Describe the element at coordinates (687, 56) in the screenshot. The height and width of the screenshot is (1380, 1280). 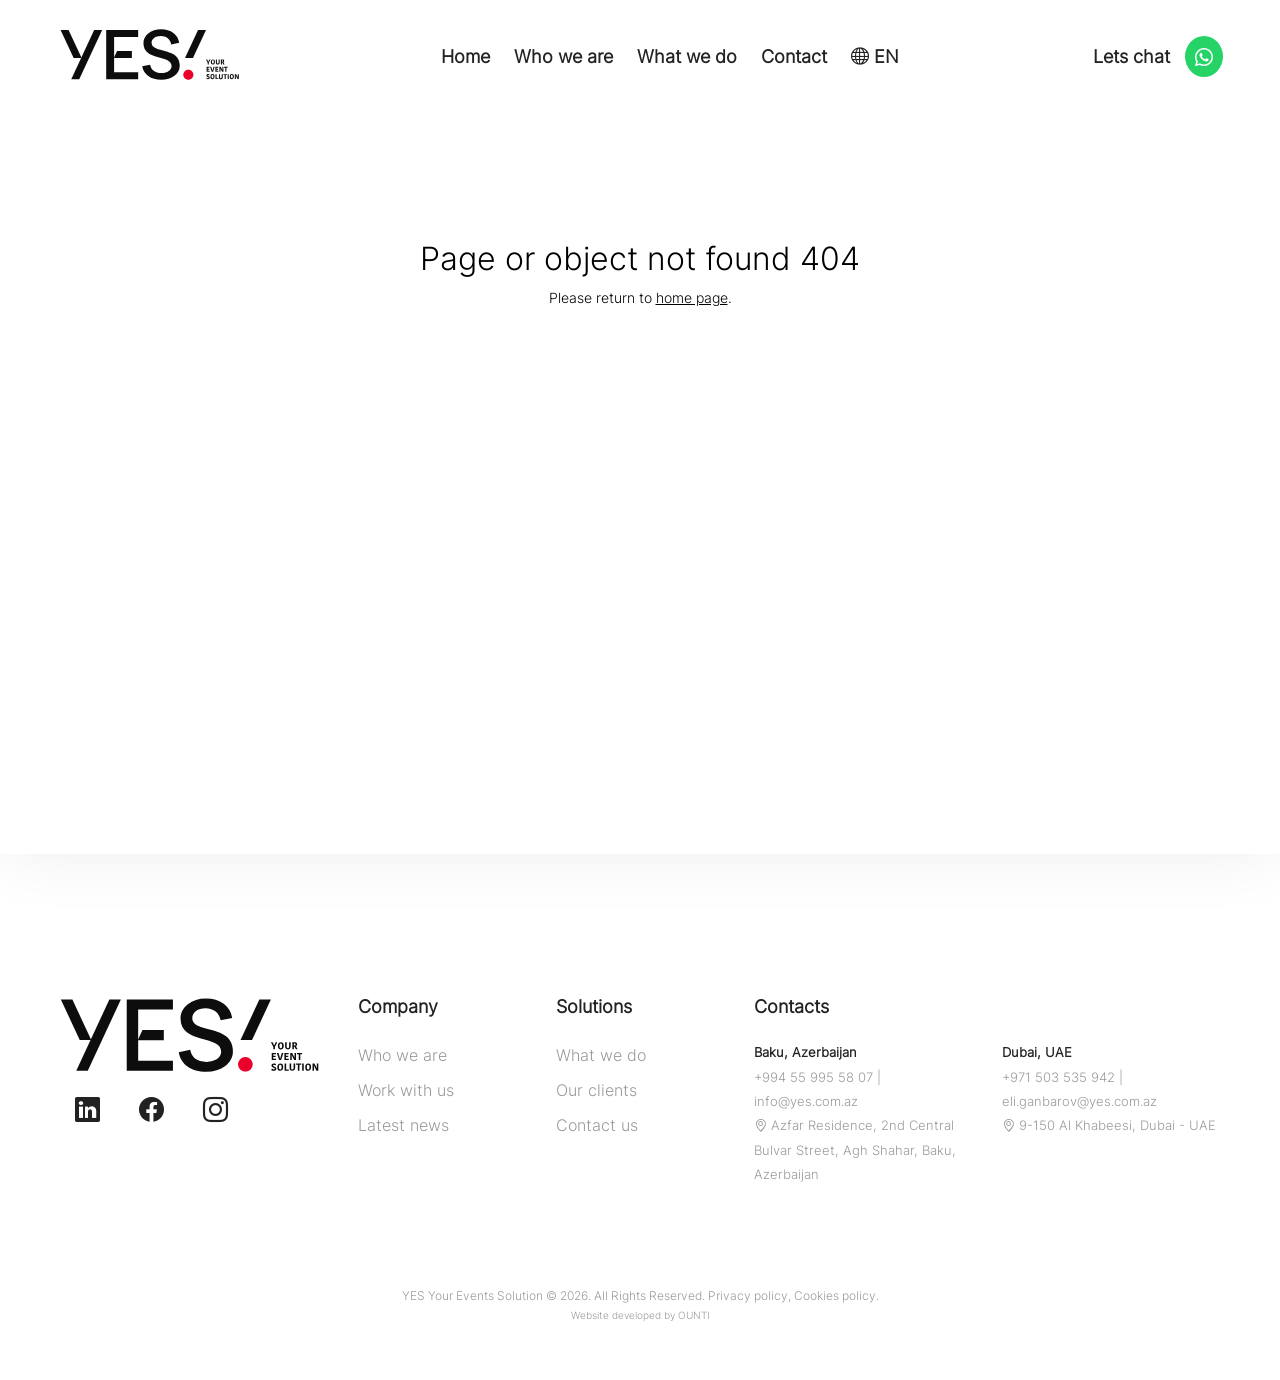
I see `What we do` at that location.